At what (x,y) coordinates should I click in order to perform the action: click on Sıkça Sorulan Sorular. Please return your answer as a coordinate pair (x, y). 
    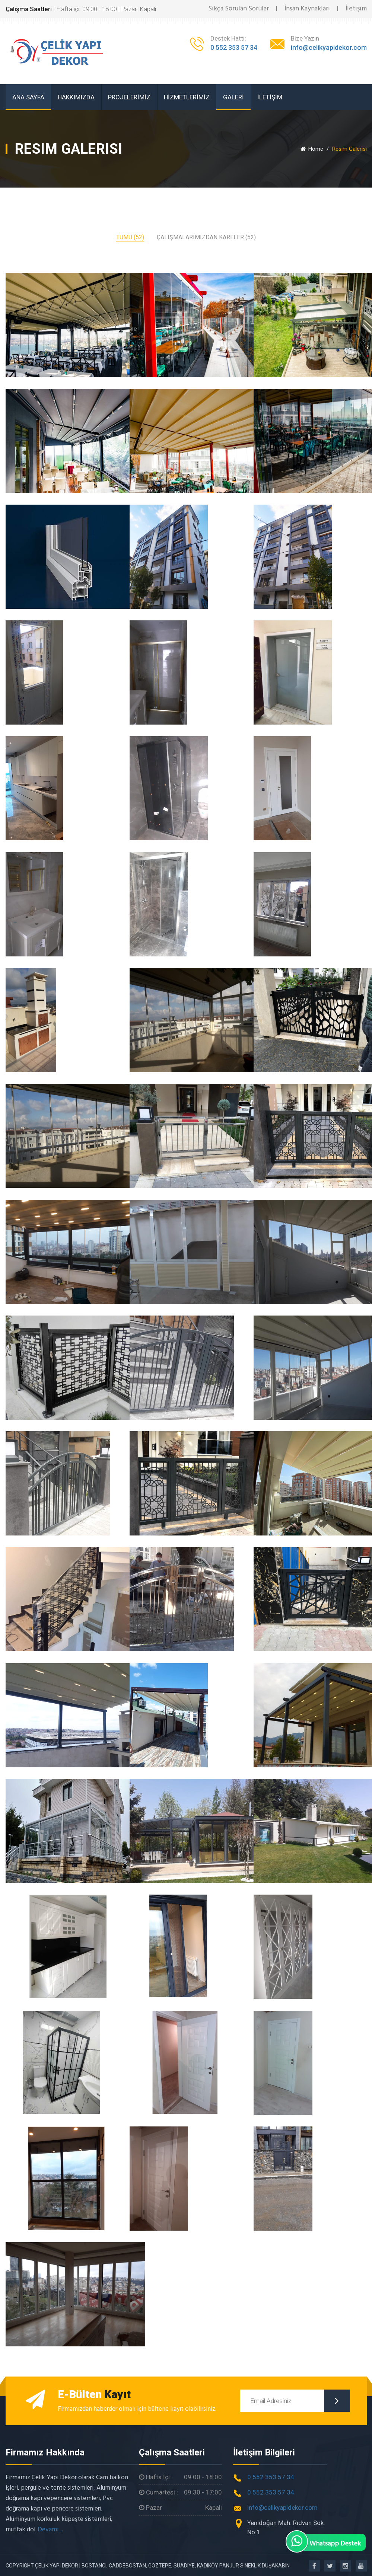
    Looking at the image, I should click on (238, 8).